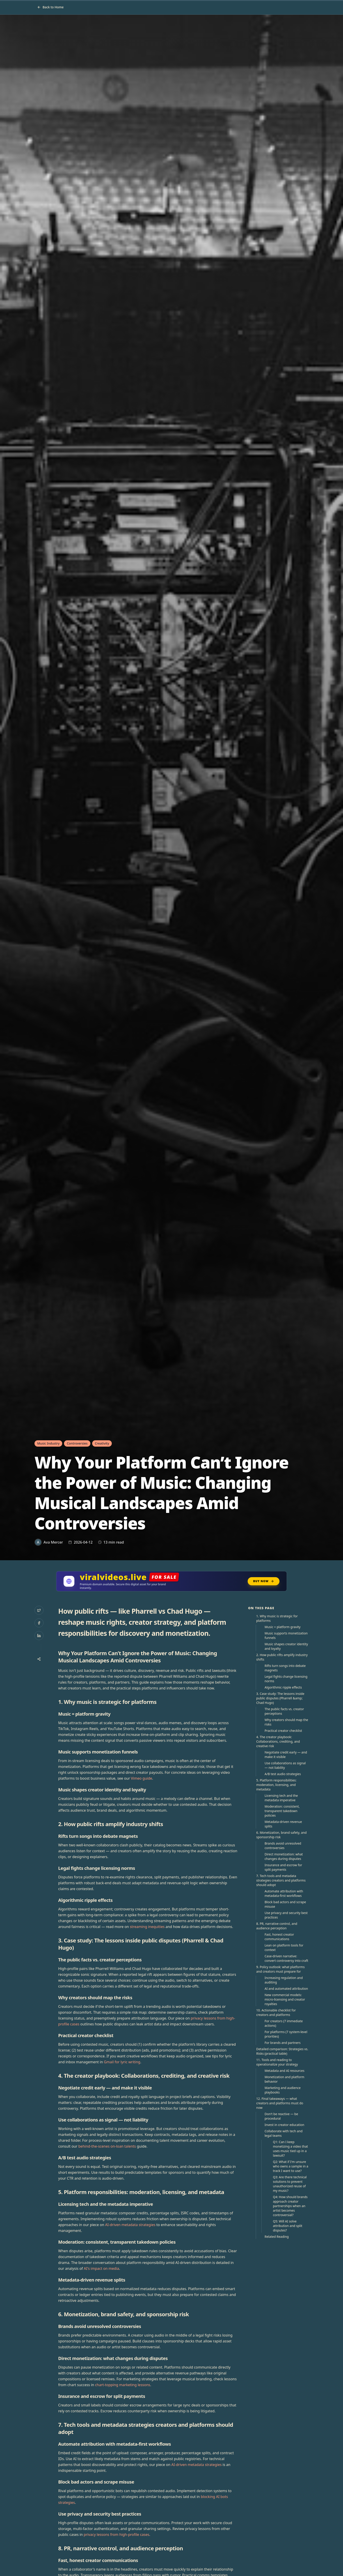  I want to click on Gmail for lyric writing, so click(122, 2061).